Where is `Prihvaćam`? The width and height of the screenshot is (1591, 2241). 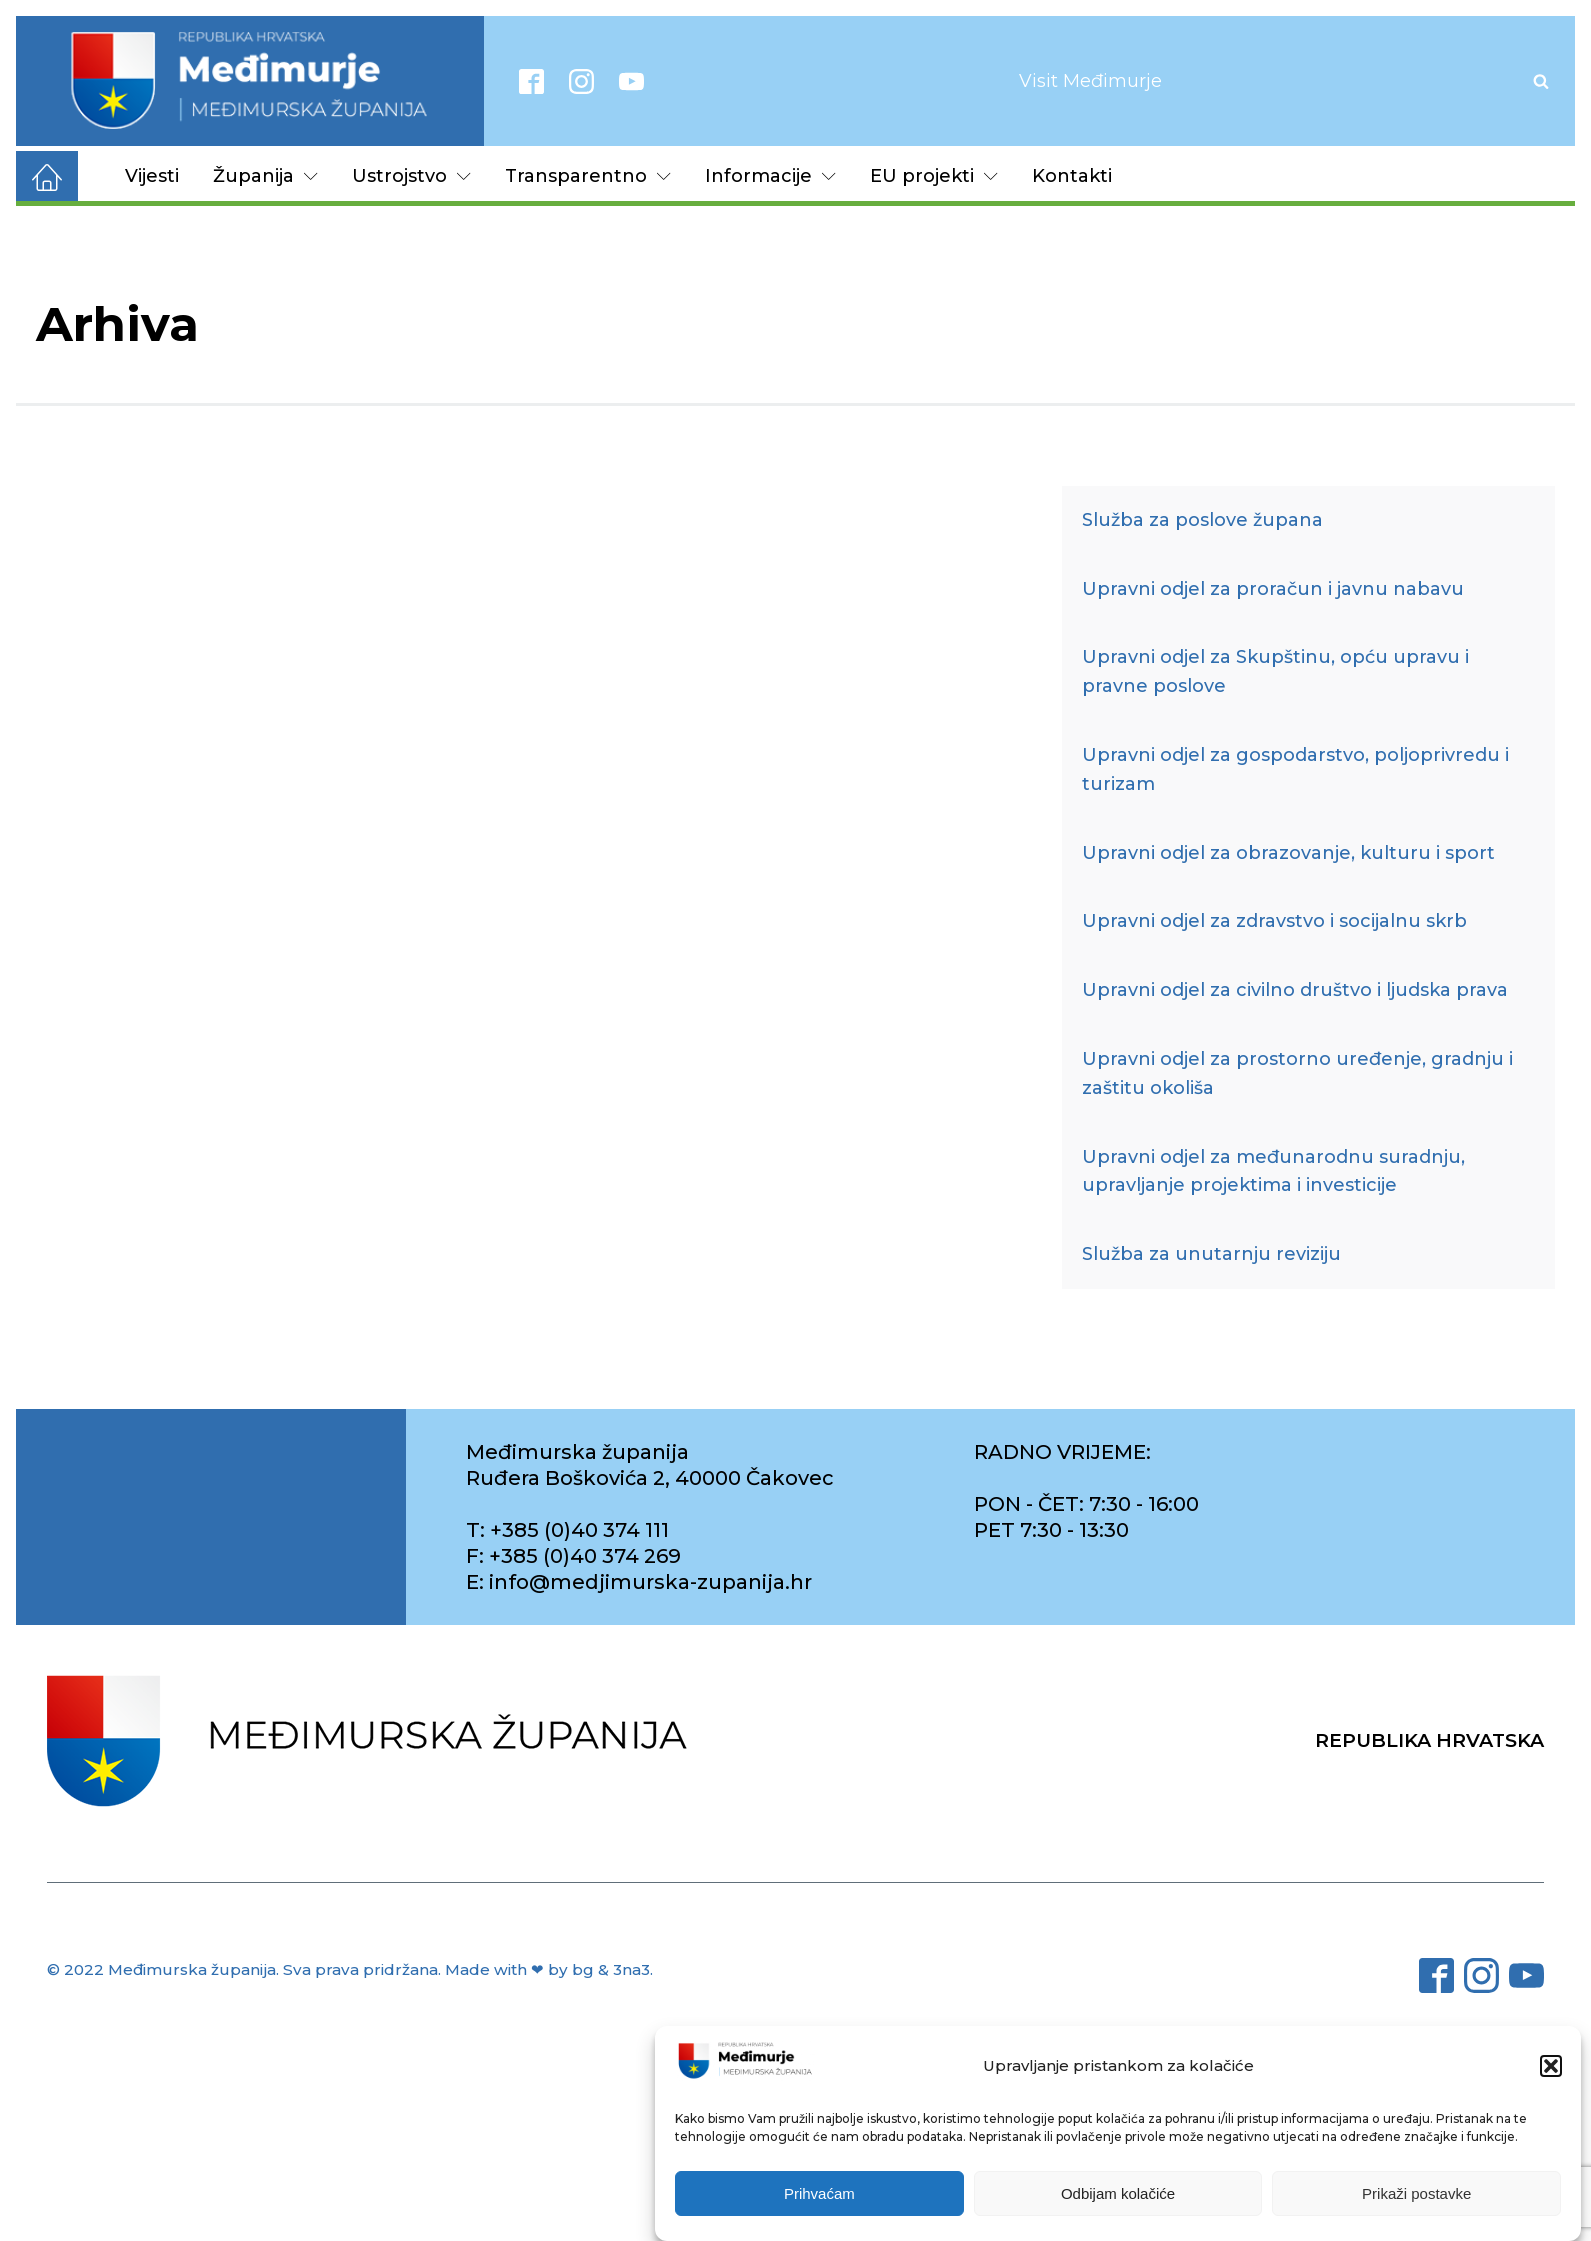 Prihvaćam is located at coordinates (819, 2193).